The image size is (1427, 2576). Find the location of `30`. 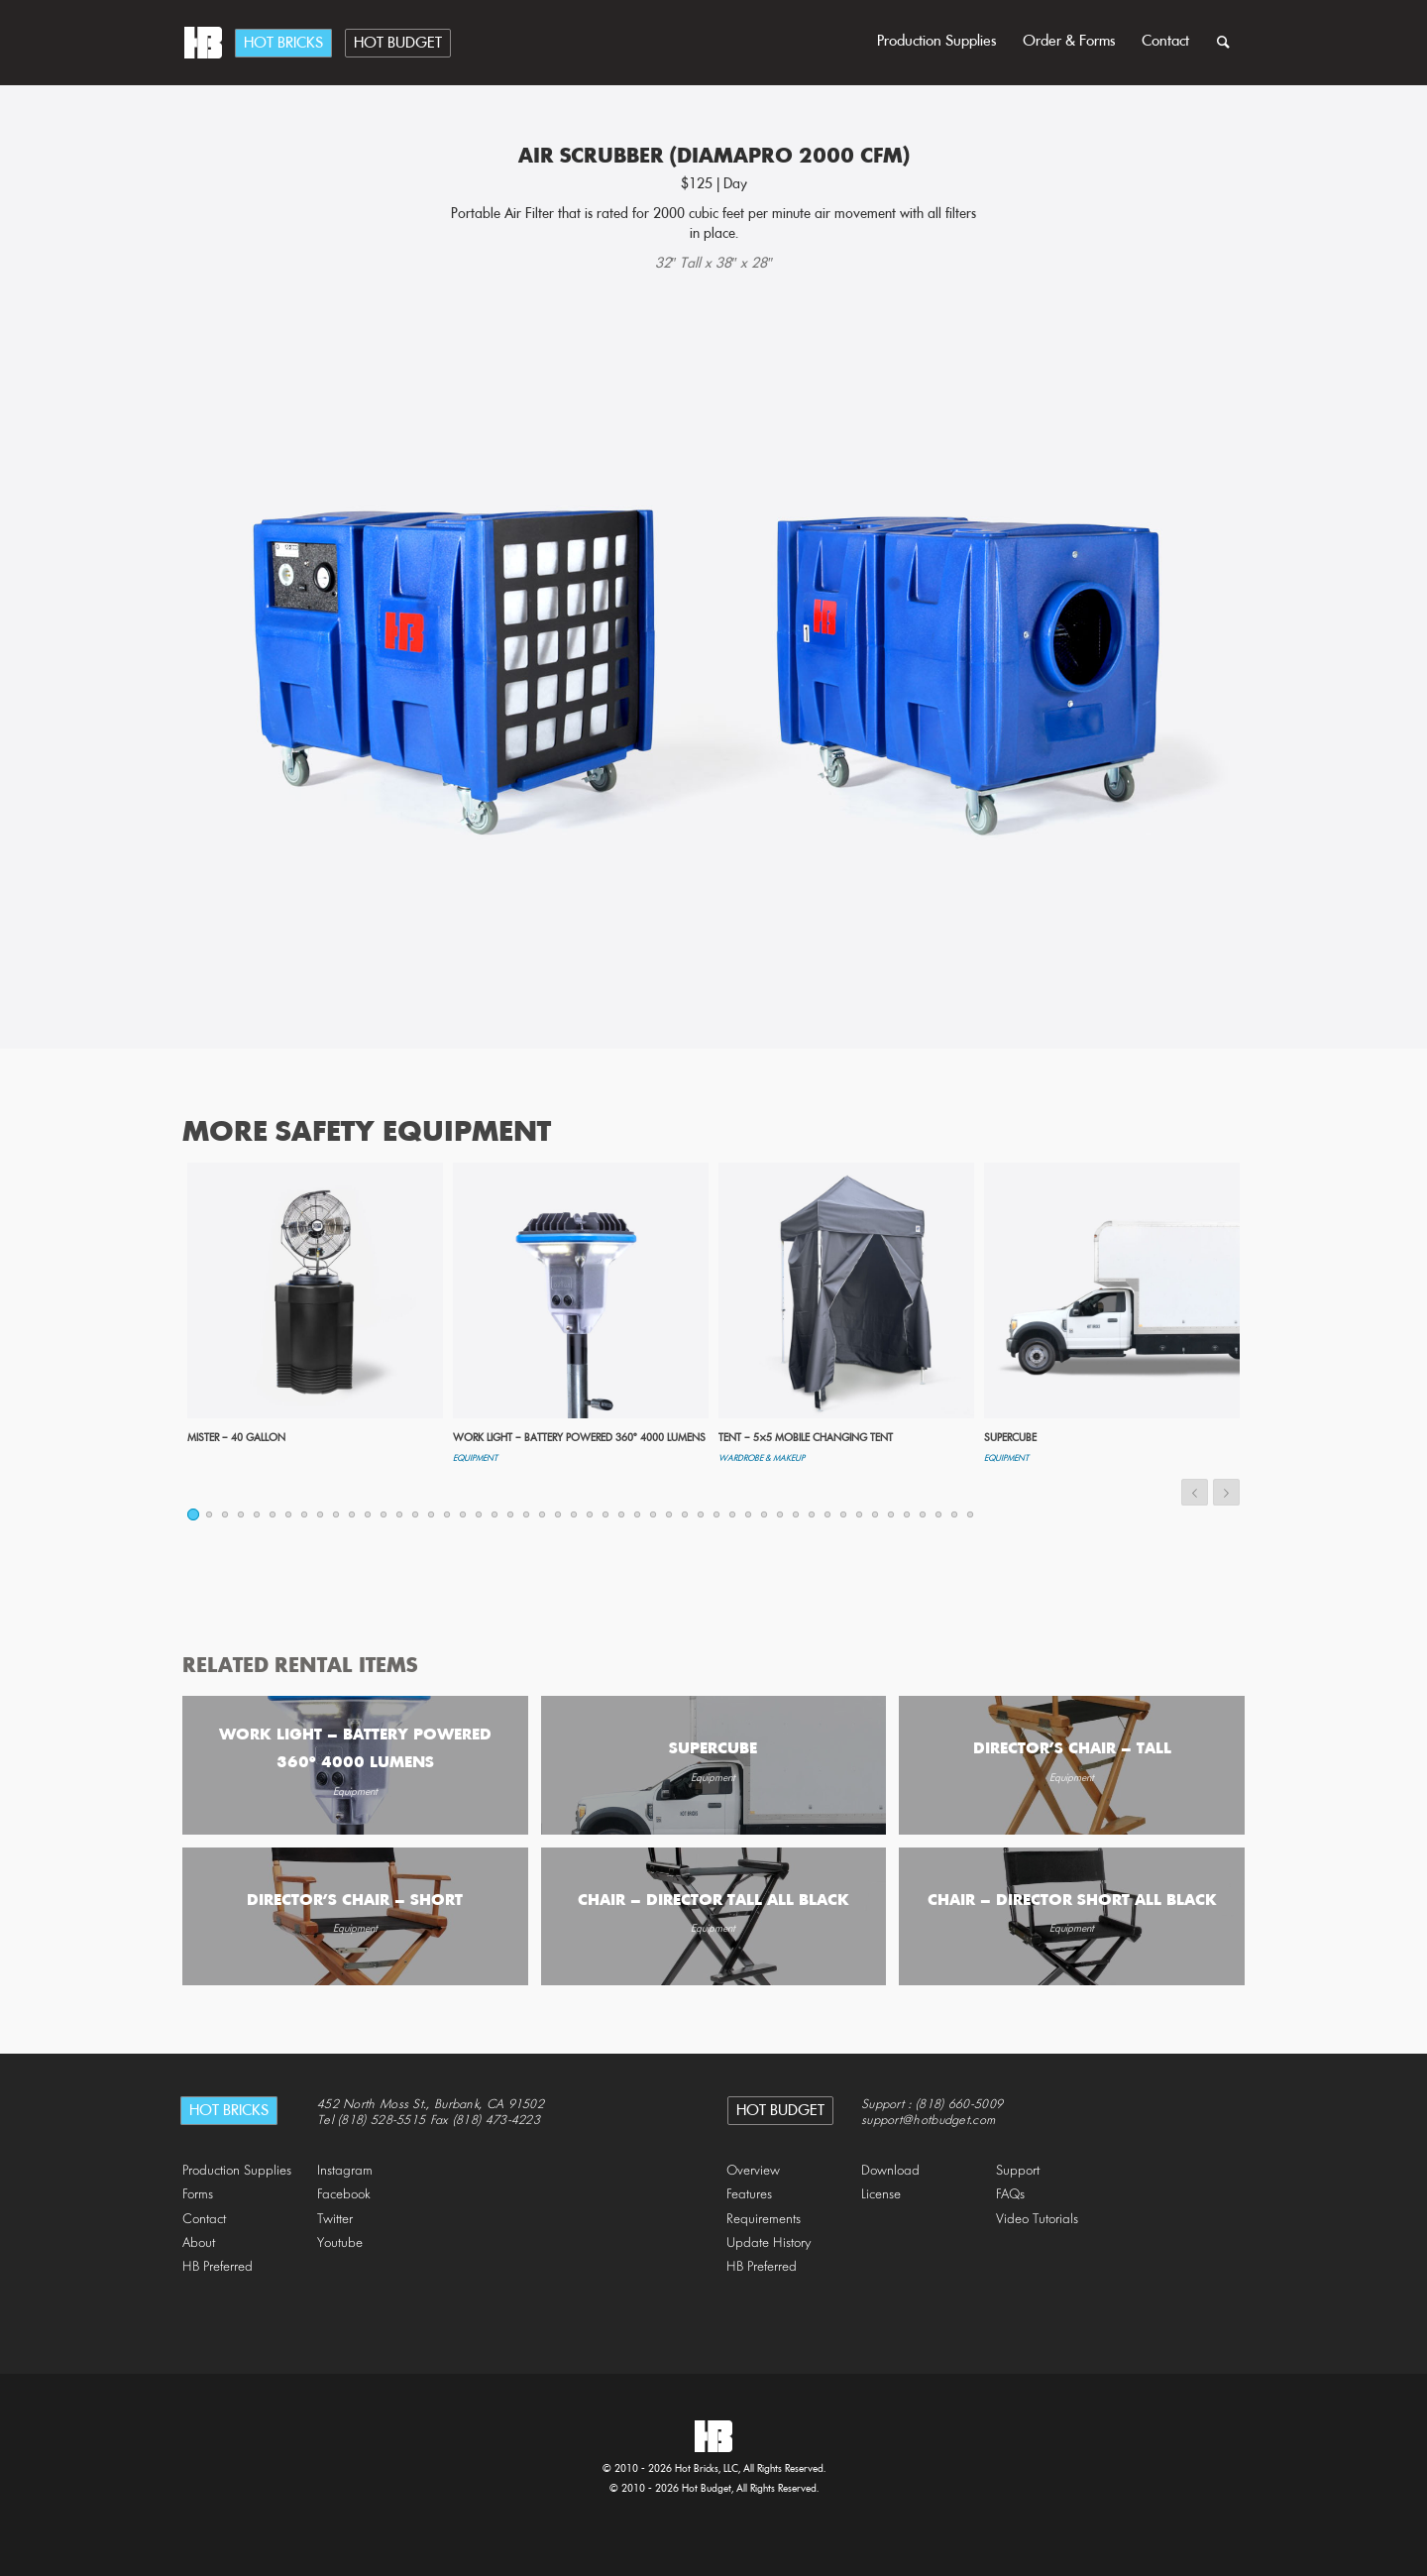

30 is located at coordinates (654, 1514).